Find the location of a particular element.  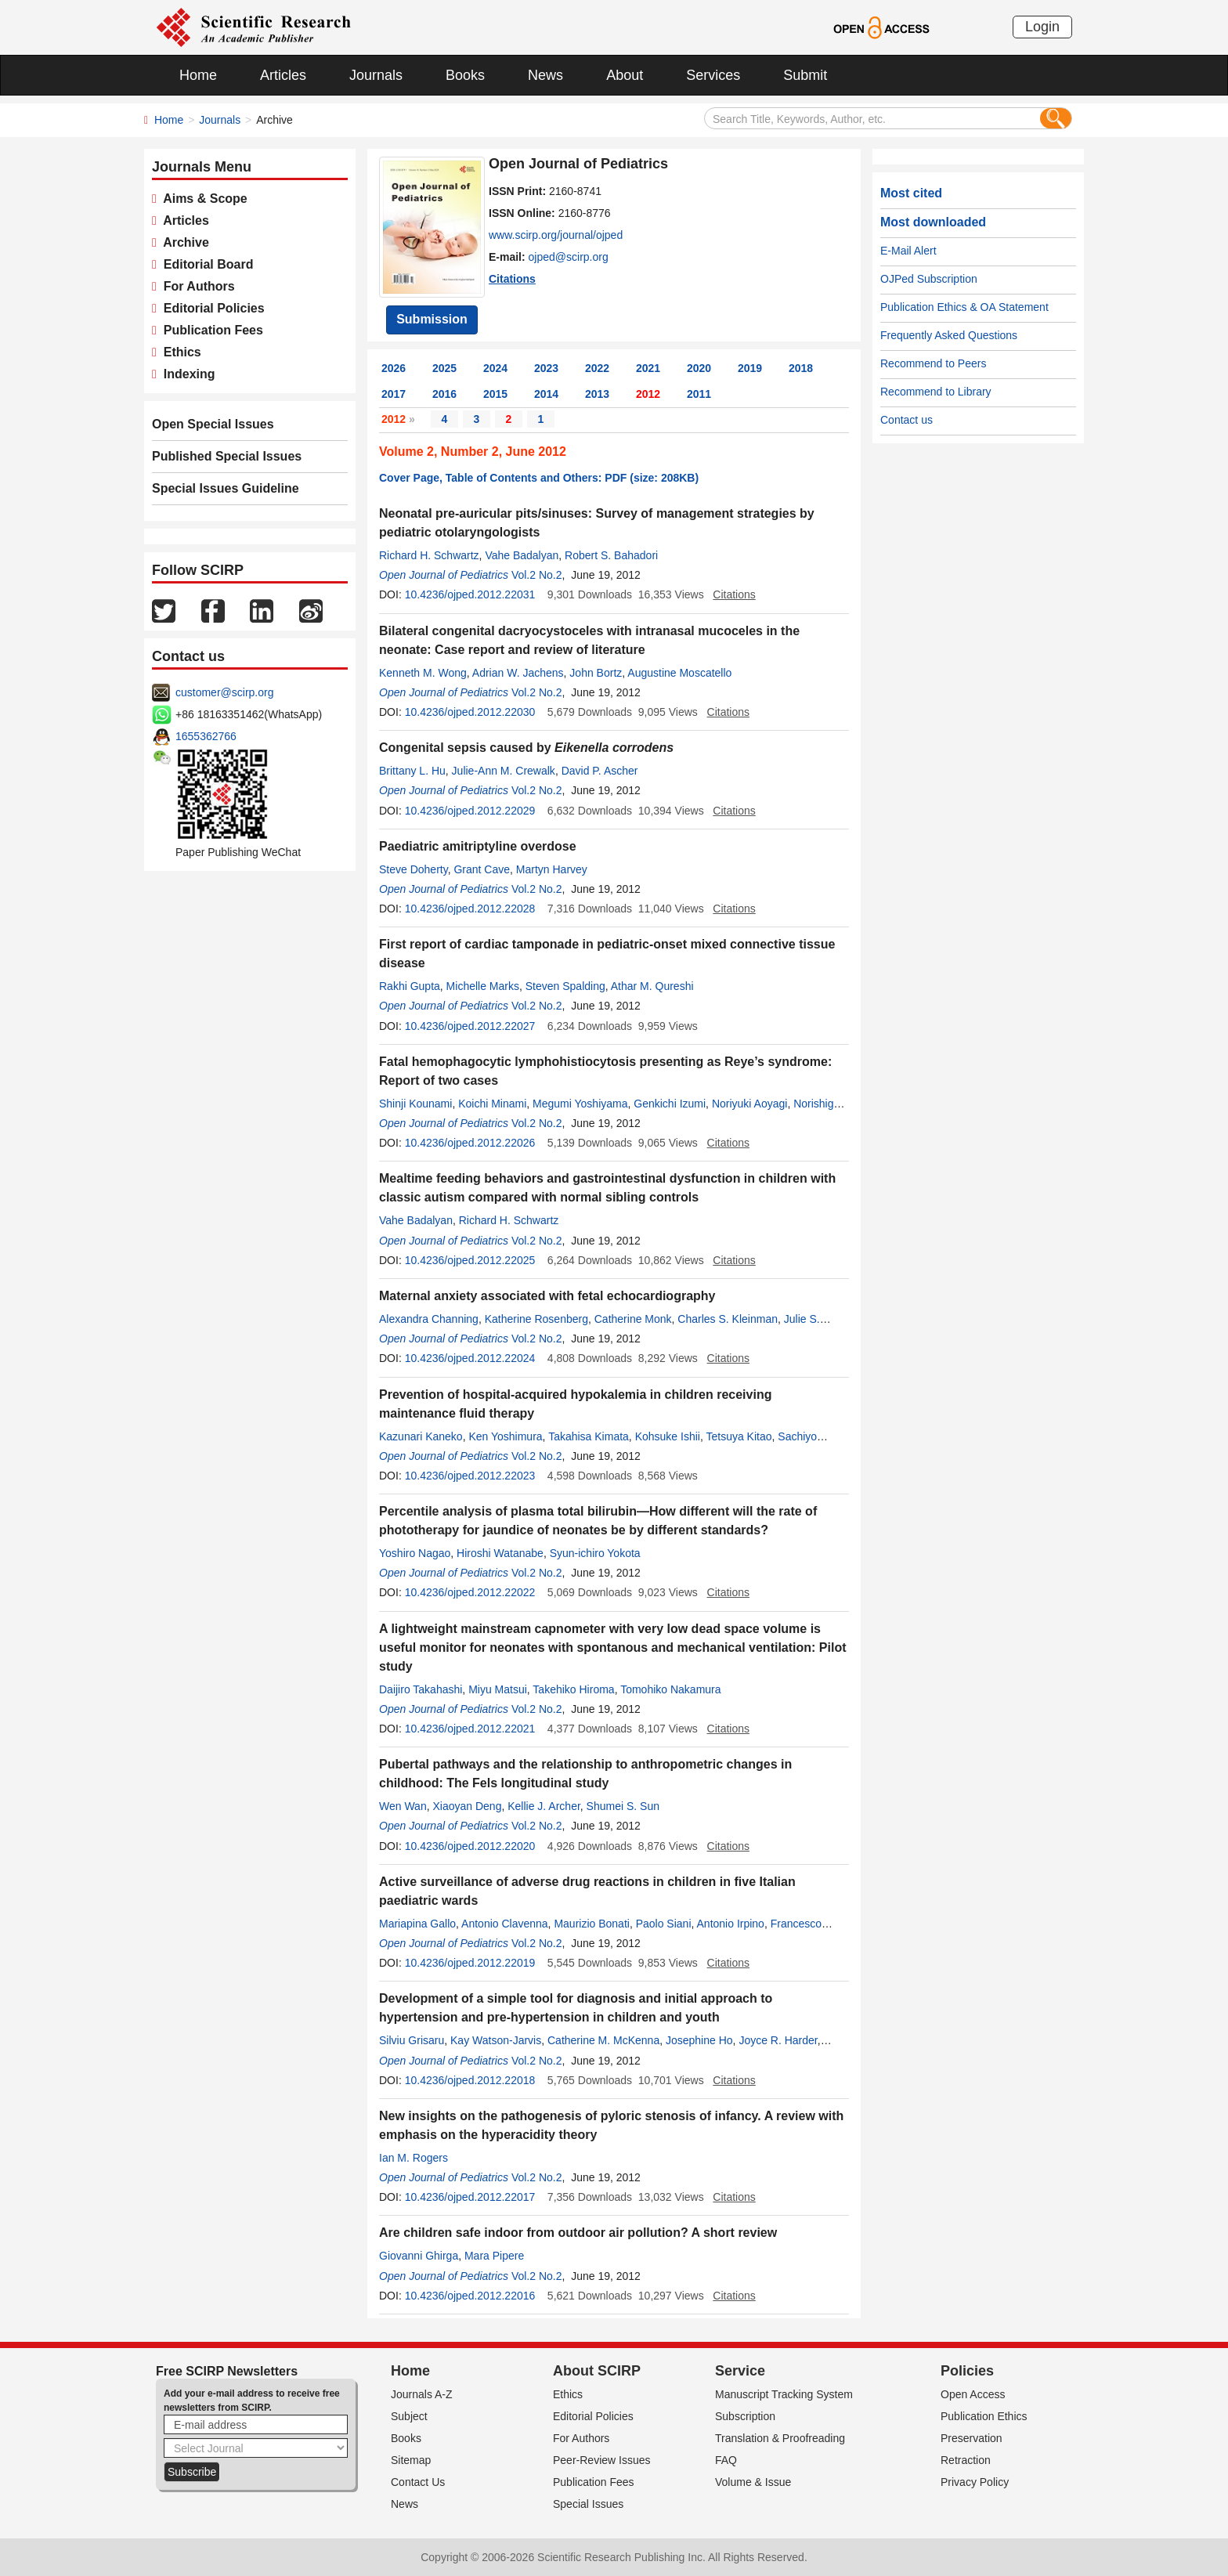

Open Access is located at coordinates (973, 2394).